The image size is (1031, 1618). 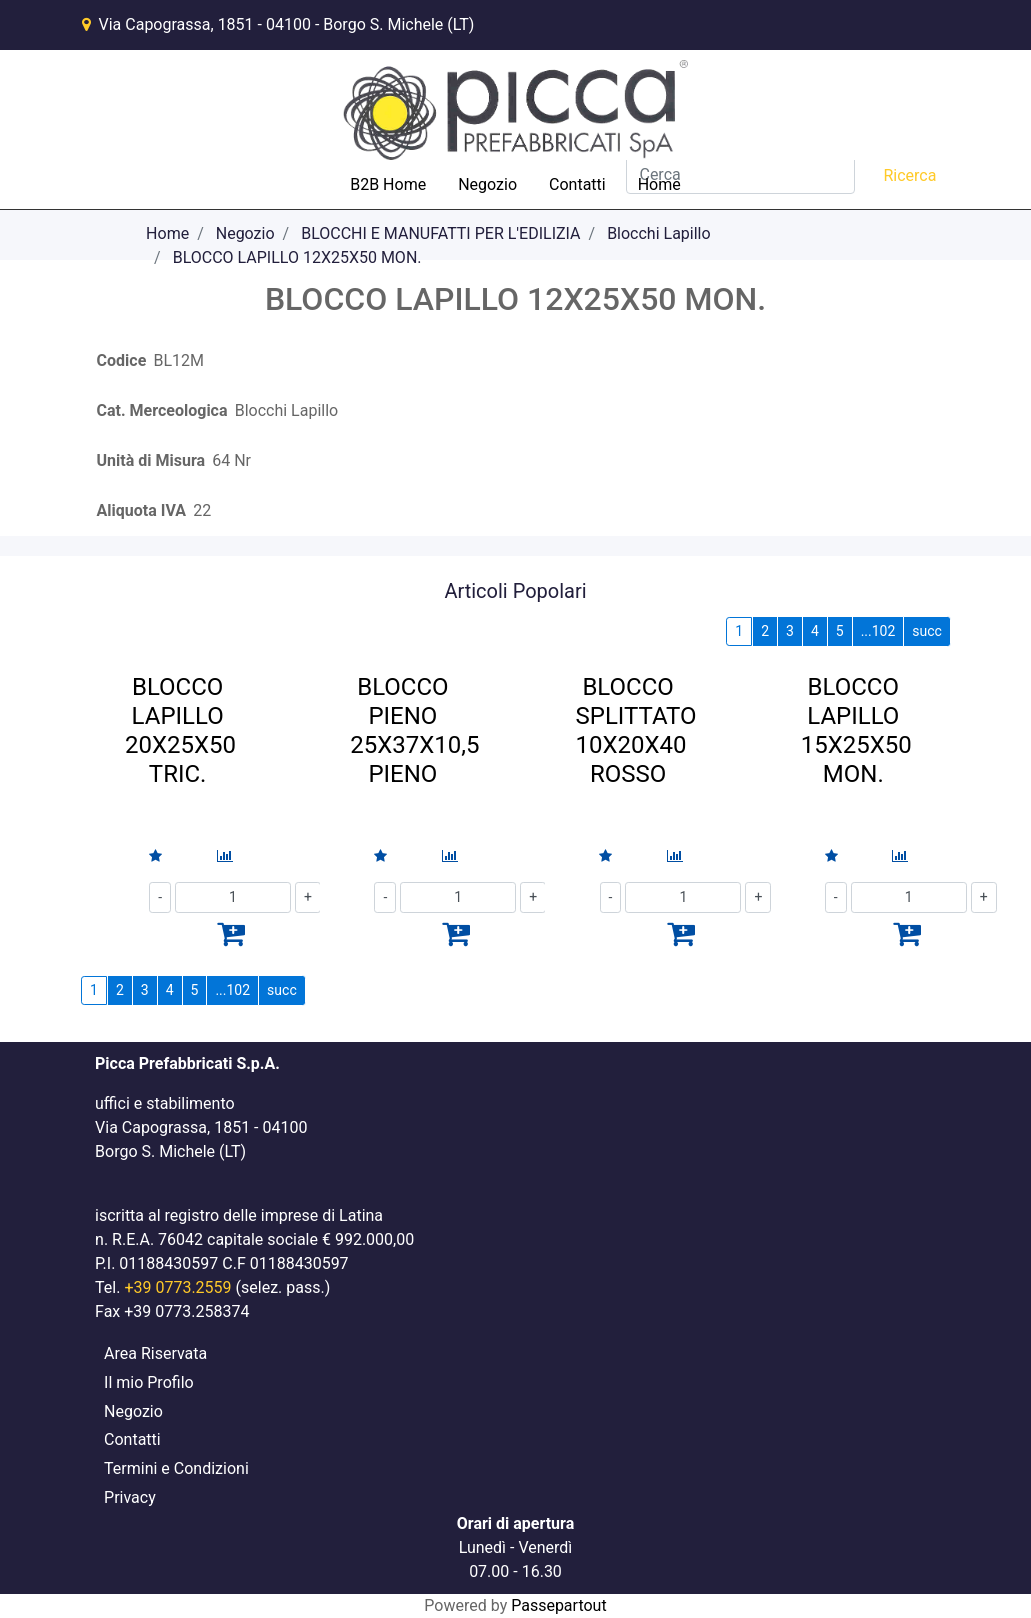 What do you see at coordinates (177, 1287) in the screenshot?
I see `+39 0773.2559` at bounding box center [177, 1287].